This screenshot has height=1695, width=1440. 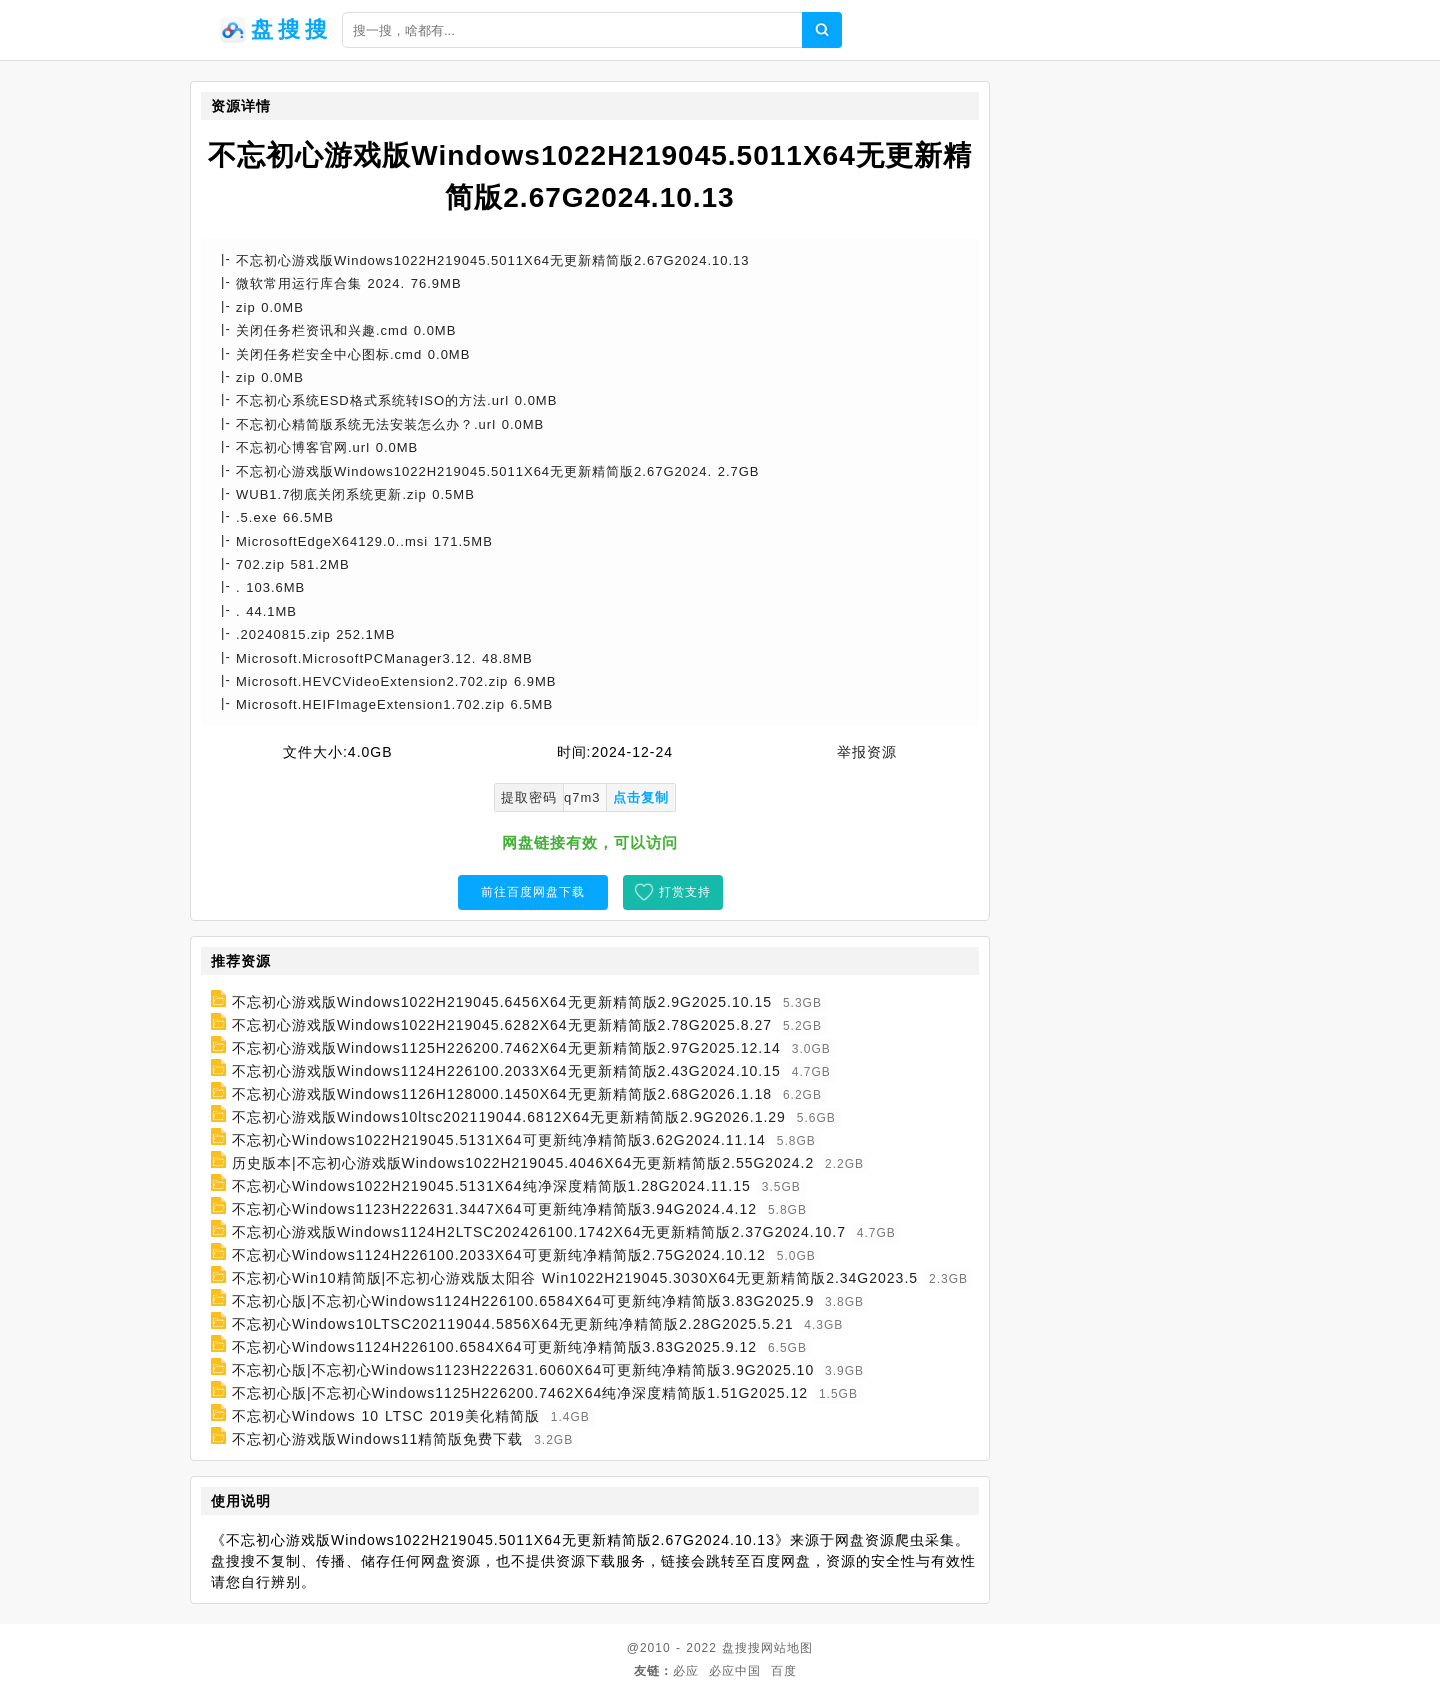 What do you see at coordinates (523, 1301) in the screenshot?
I see `不忘初心版|不忘初心Windows1124H226100.6584X64可更新纯净精简版3.83G2025.9` at bounding box center [523, 1301].